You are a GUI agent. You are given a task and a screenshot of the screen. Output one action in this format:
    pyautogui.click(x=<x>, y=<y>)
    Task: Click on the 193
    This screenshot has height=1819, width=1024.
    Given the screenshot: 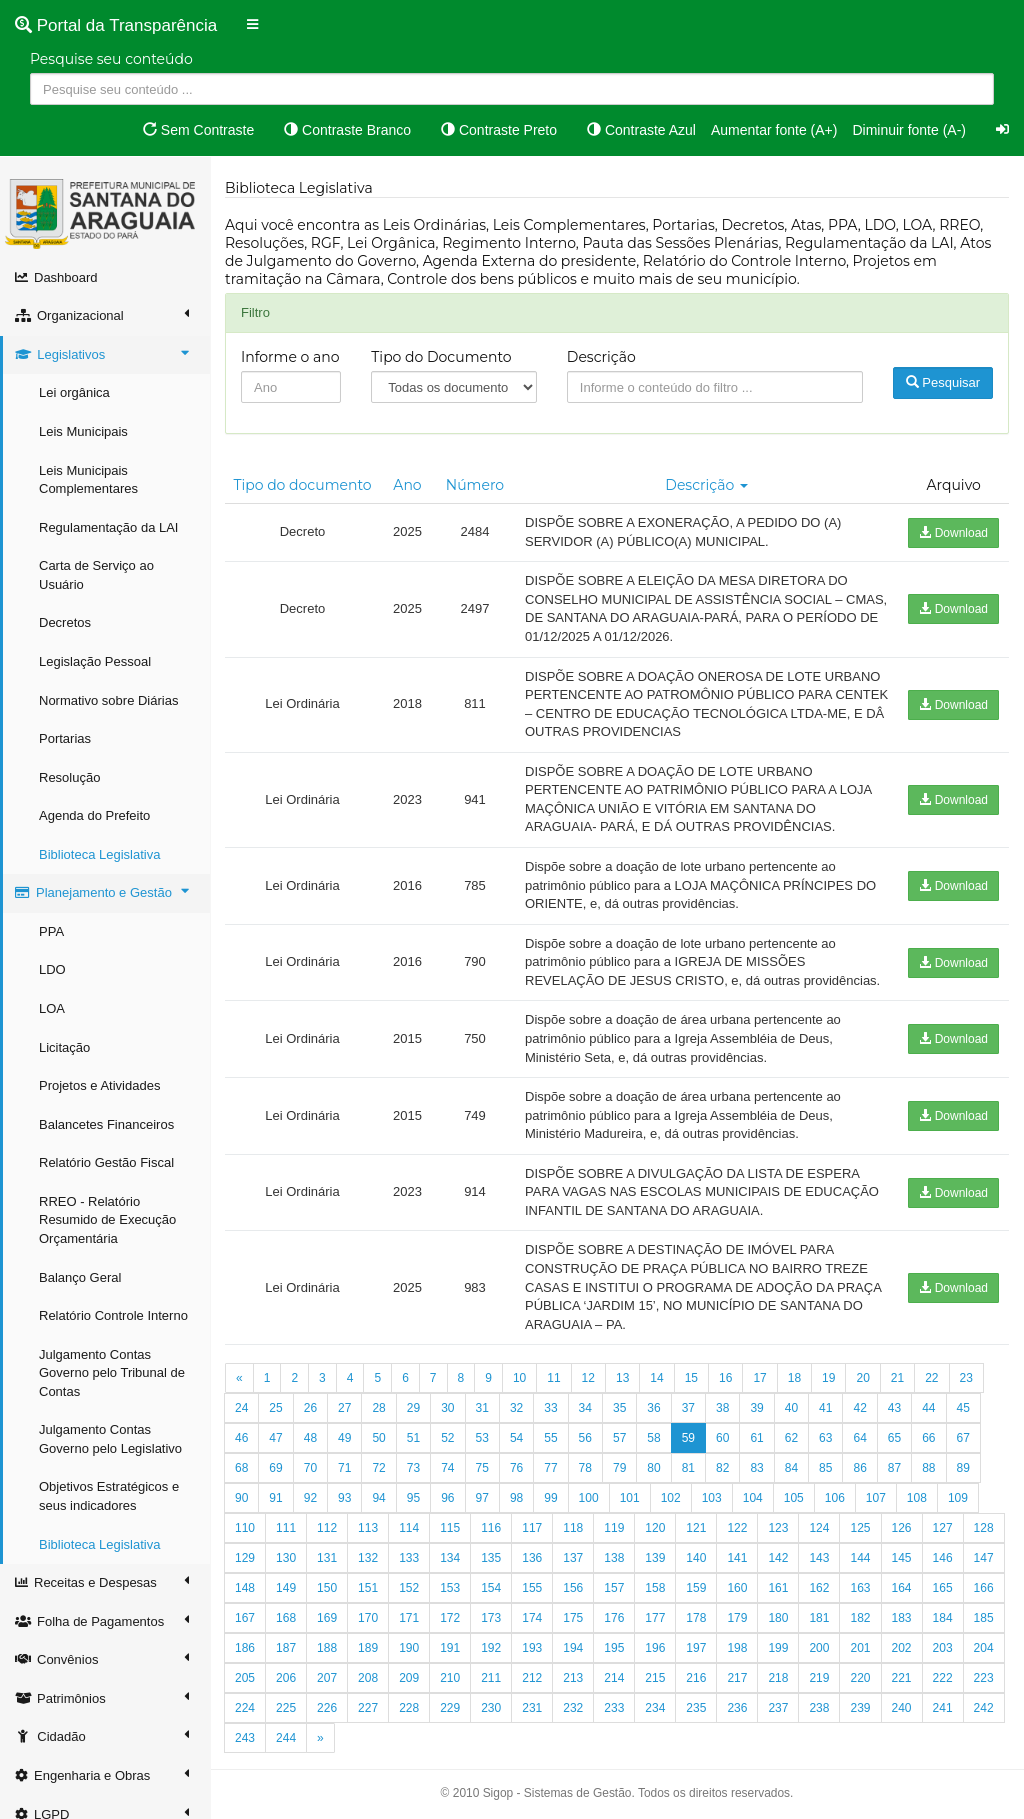 What is the action you would take?
    pyautogui.click(x=532, y=1648)
    